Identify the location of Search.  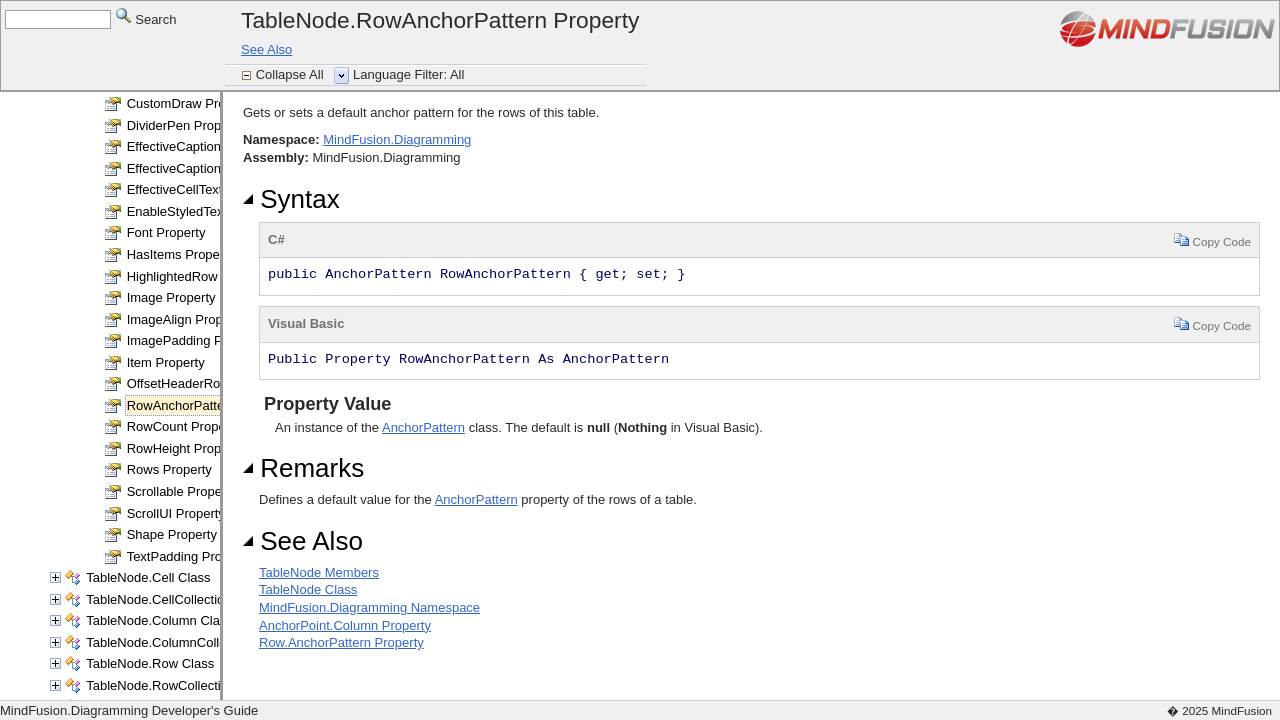
(146, 18).